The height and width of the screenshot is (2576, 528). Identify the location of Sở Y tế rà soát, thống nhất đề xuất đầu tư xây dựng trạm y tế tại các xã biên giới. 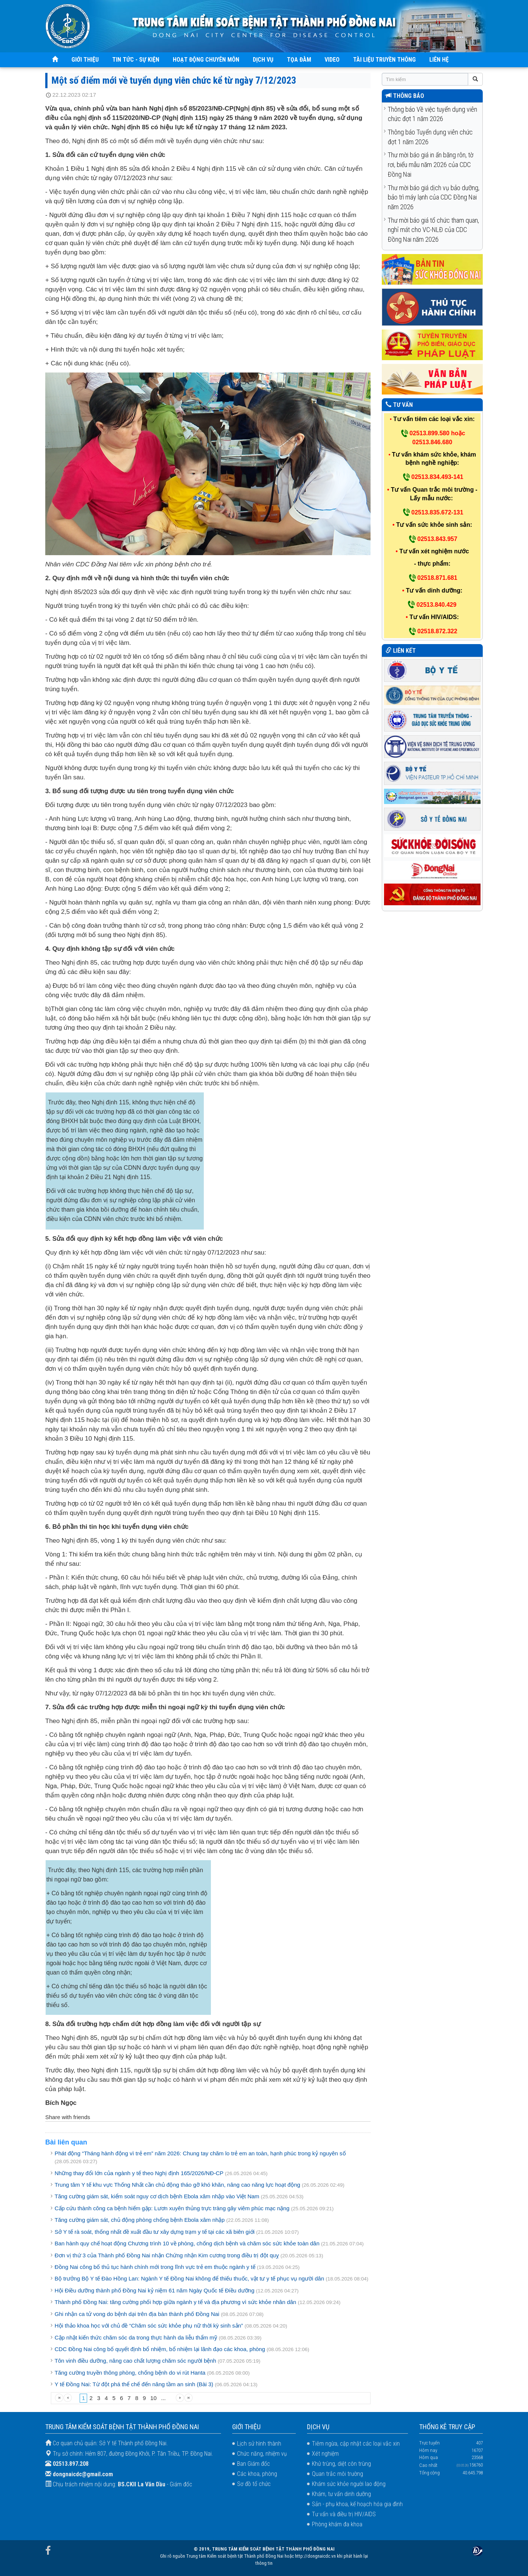
(155, 2232).